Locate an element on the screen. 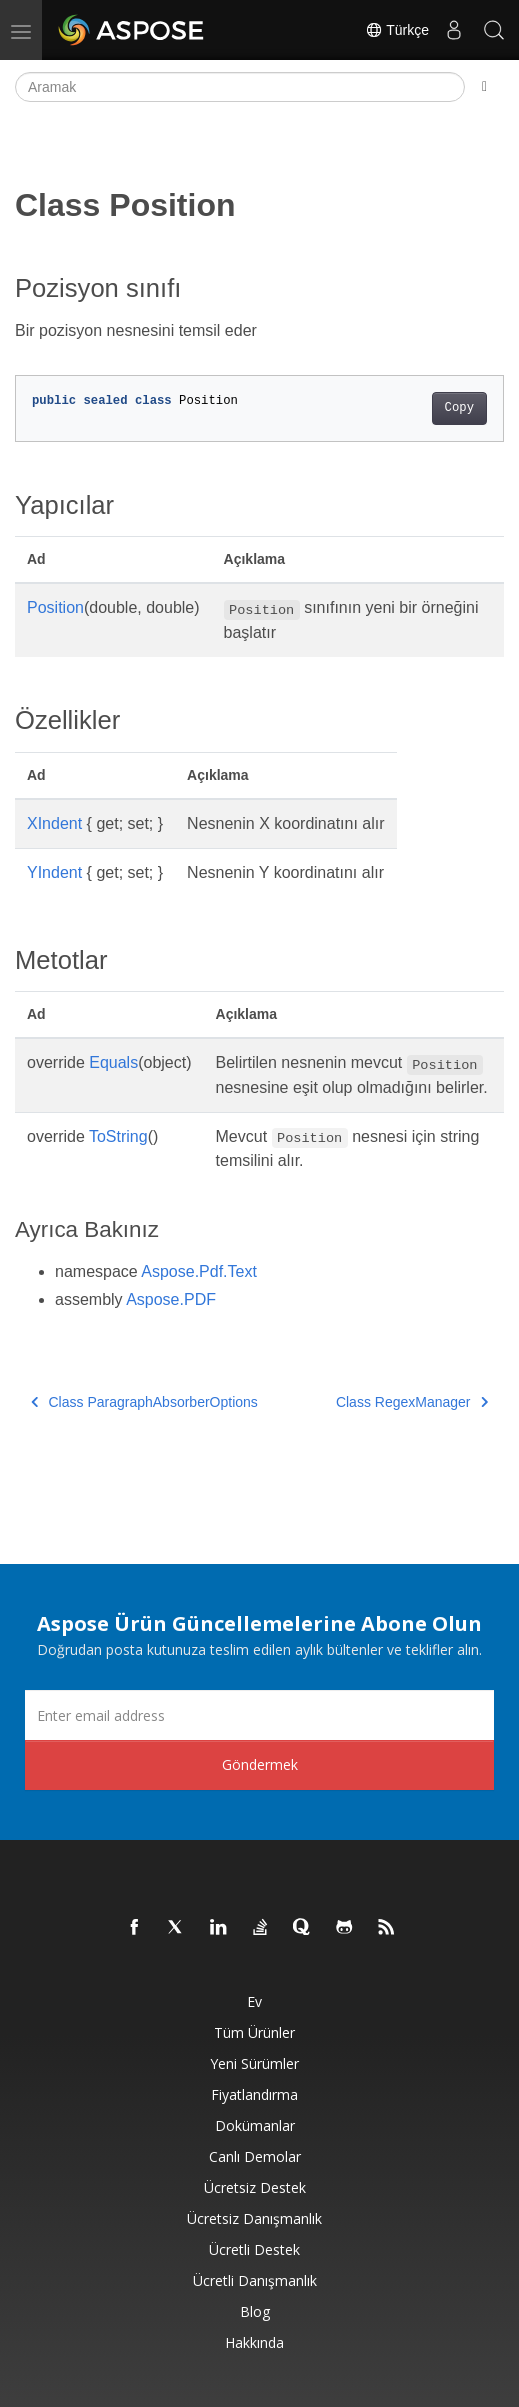 Image resolution: width=519 pixels, height=2407 pixels. [Toggle section navigation] is located at coordinates (484, 87).